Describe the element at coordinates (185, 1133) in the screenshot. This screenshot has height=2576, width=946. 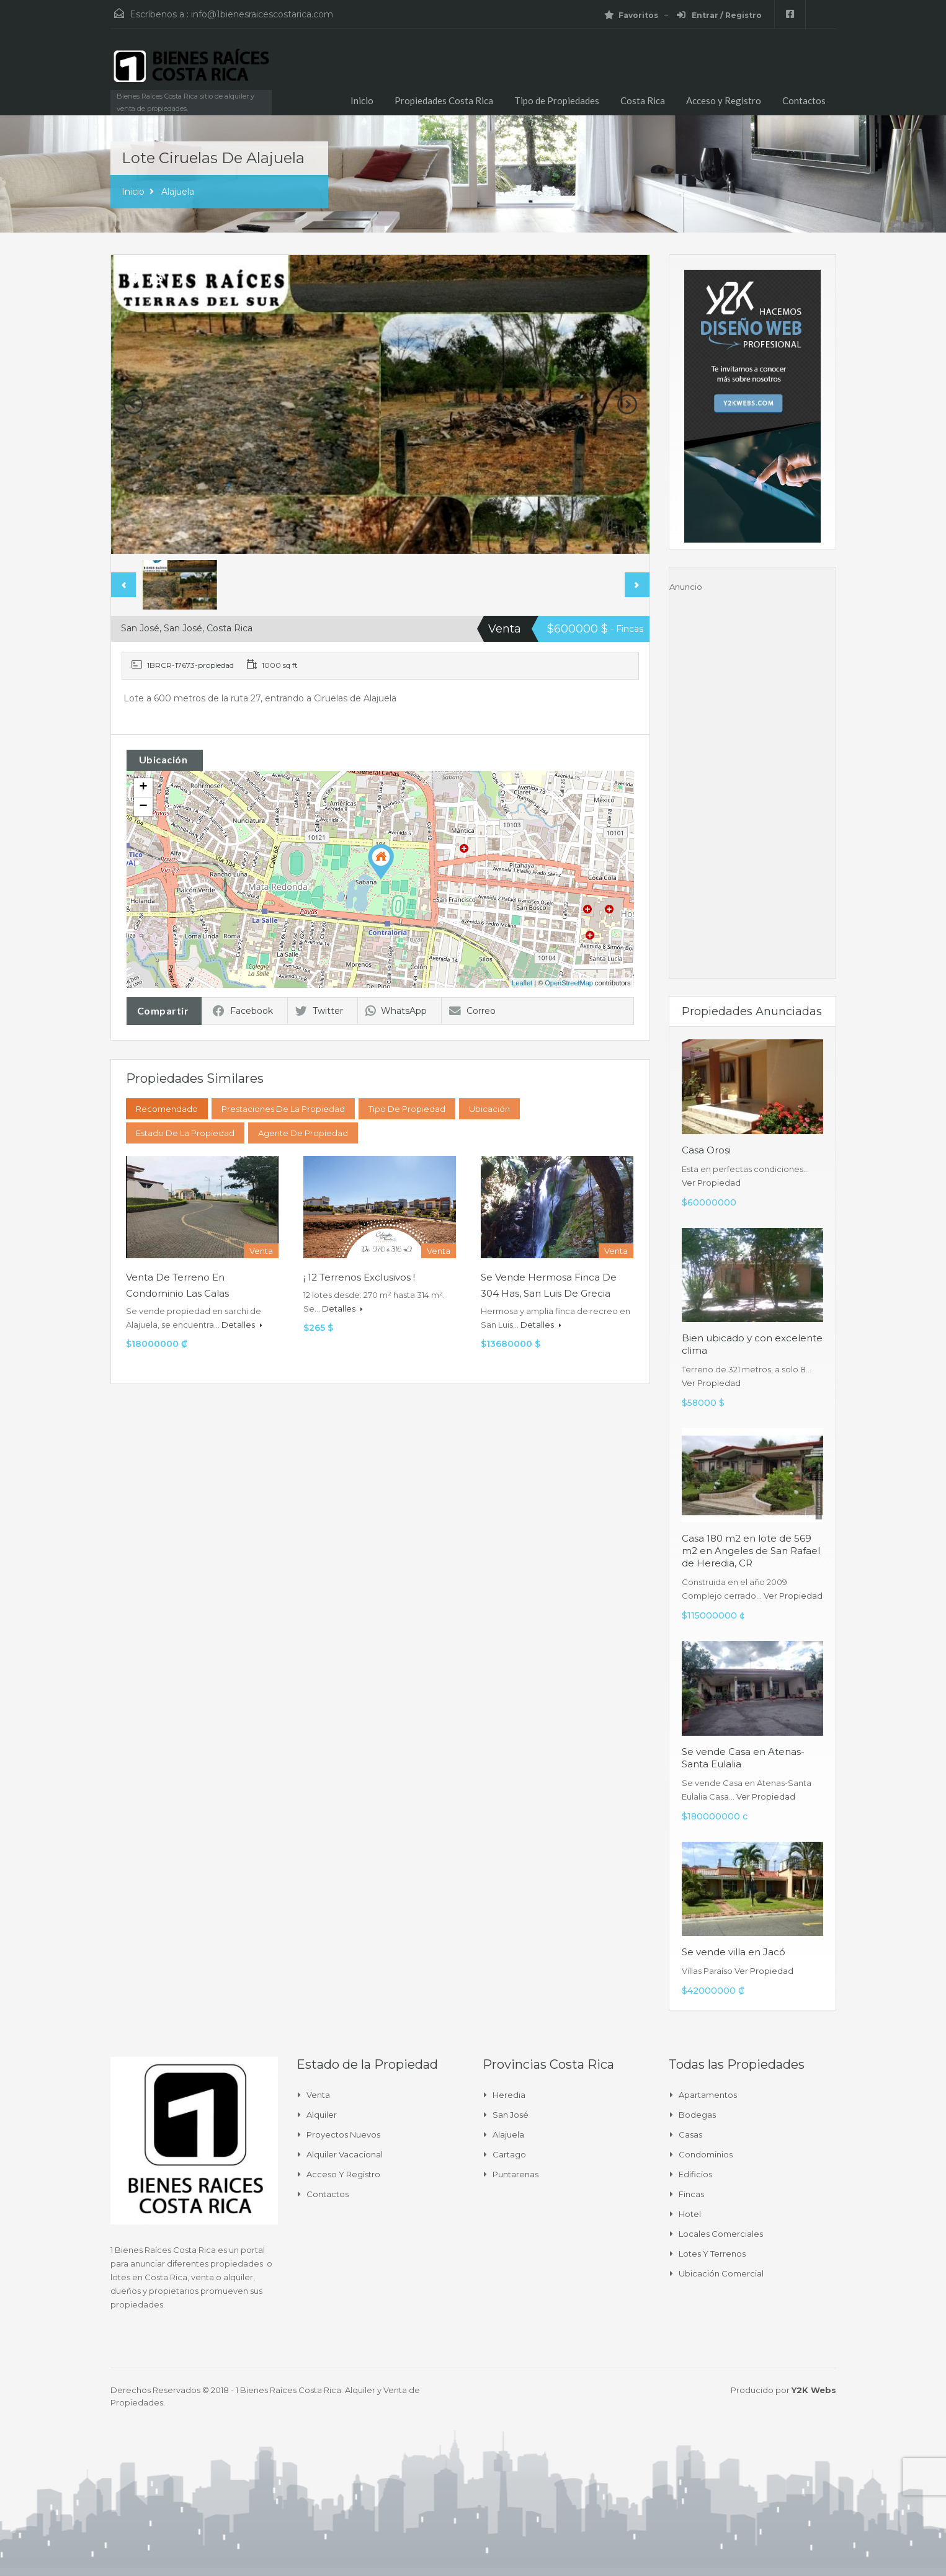
I see `Estado de la propiedad` at that location.